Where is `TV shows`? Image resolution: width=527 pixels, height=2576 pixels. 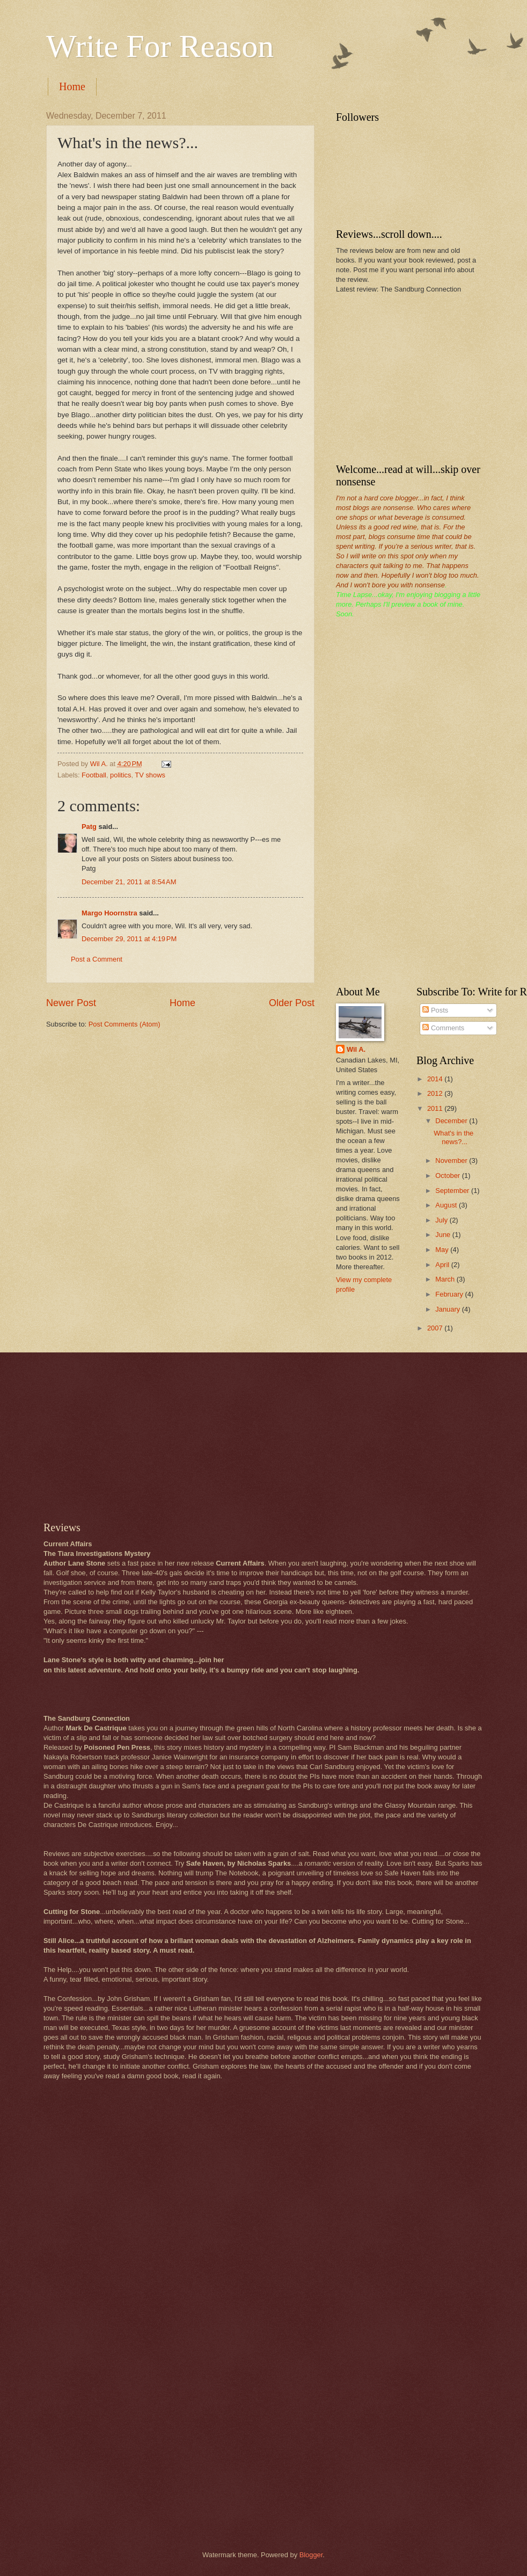
TV shows is located at coordinates (150, 775).